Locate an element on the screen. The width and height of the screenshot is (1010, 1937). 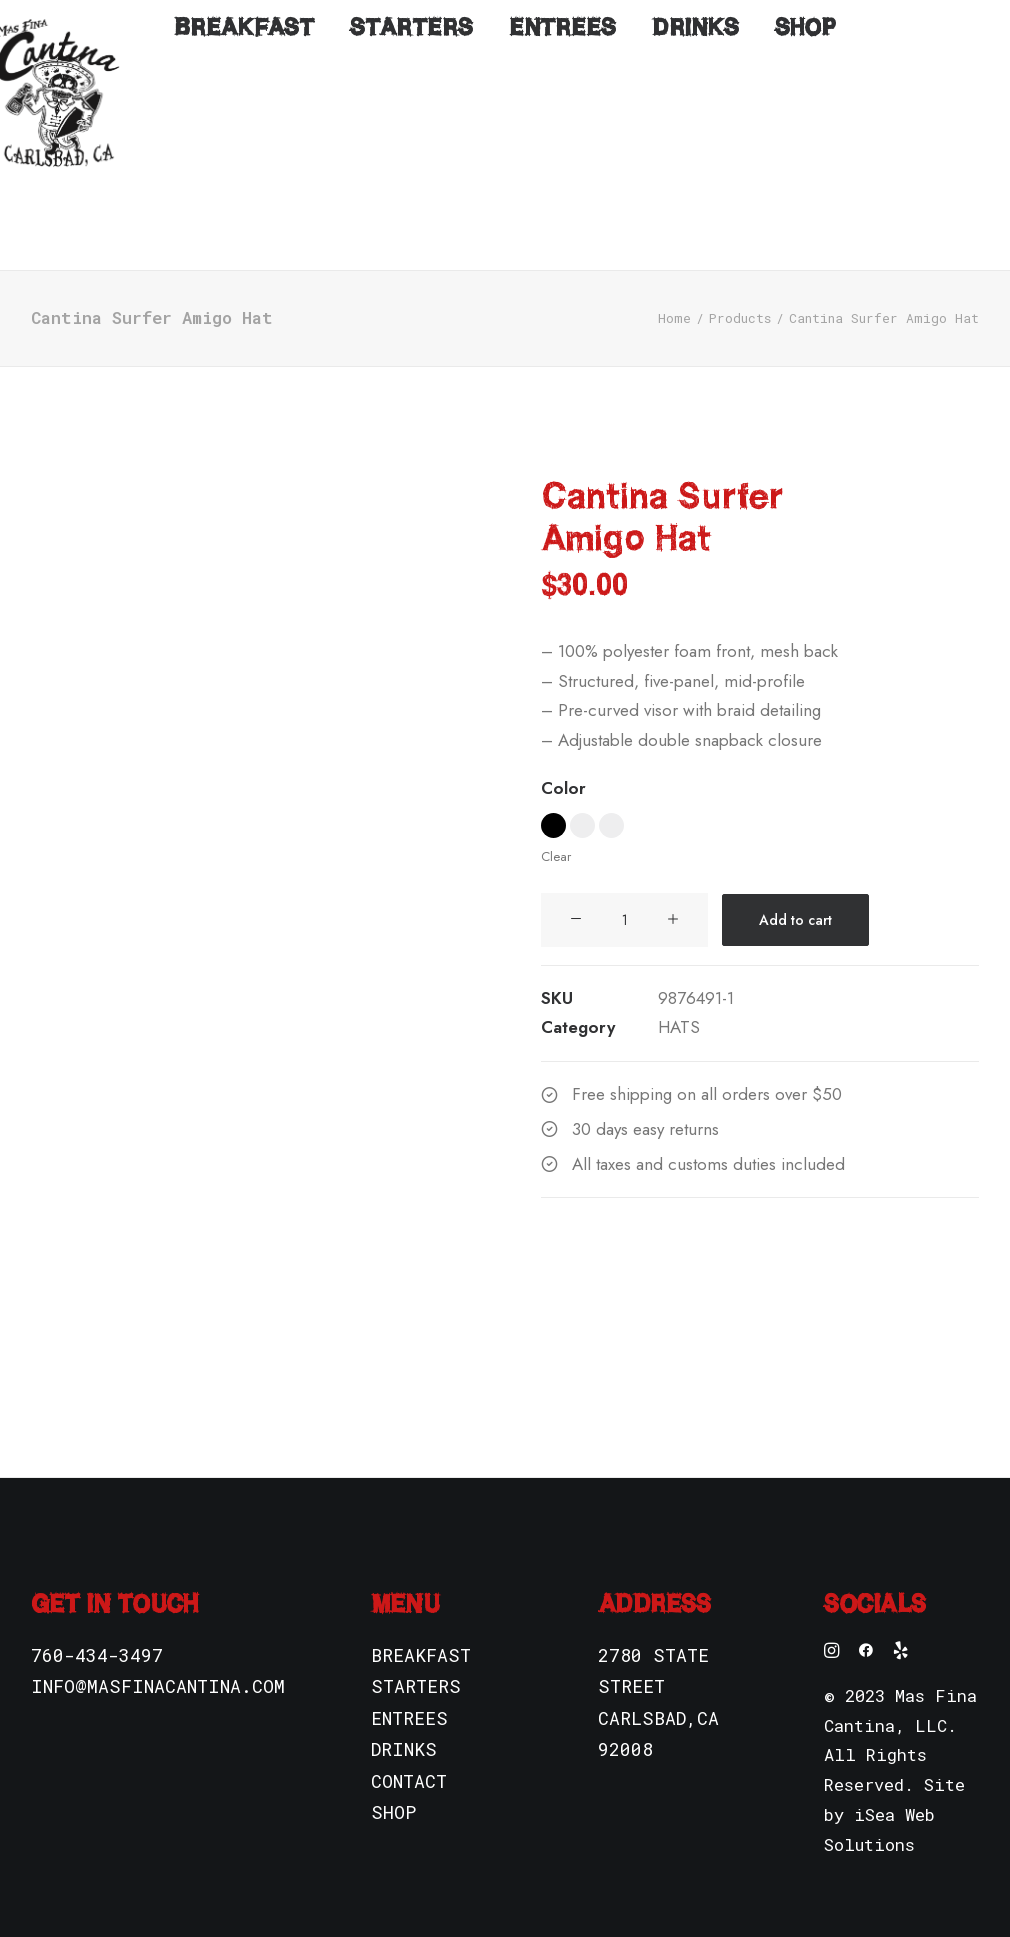
Breakfast is located at coordinates (244, 213).